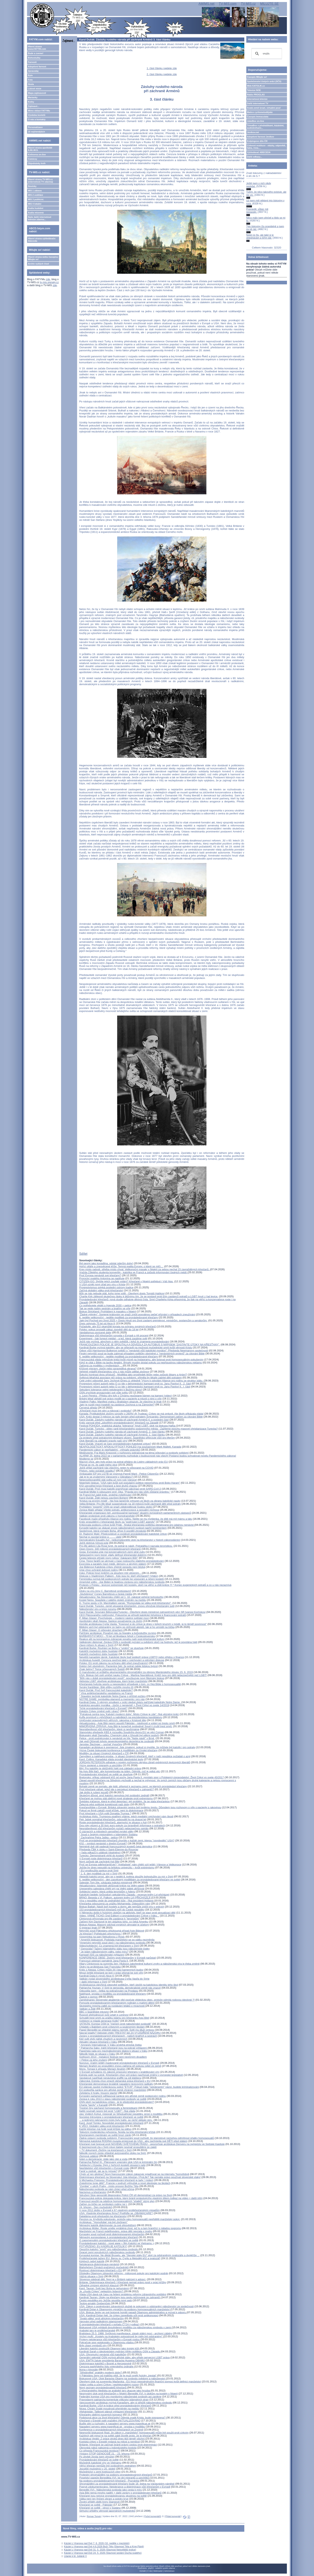 Image resolution: width=314 pixels, height=2576 pixels. Describe the element at coordinates (102, 2126) in the screenshot. I see `K VĚCI: Globální válka proti křesťanům` at that location.